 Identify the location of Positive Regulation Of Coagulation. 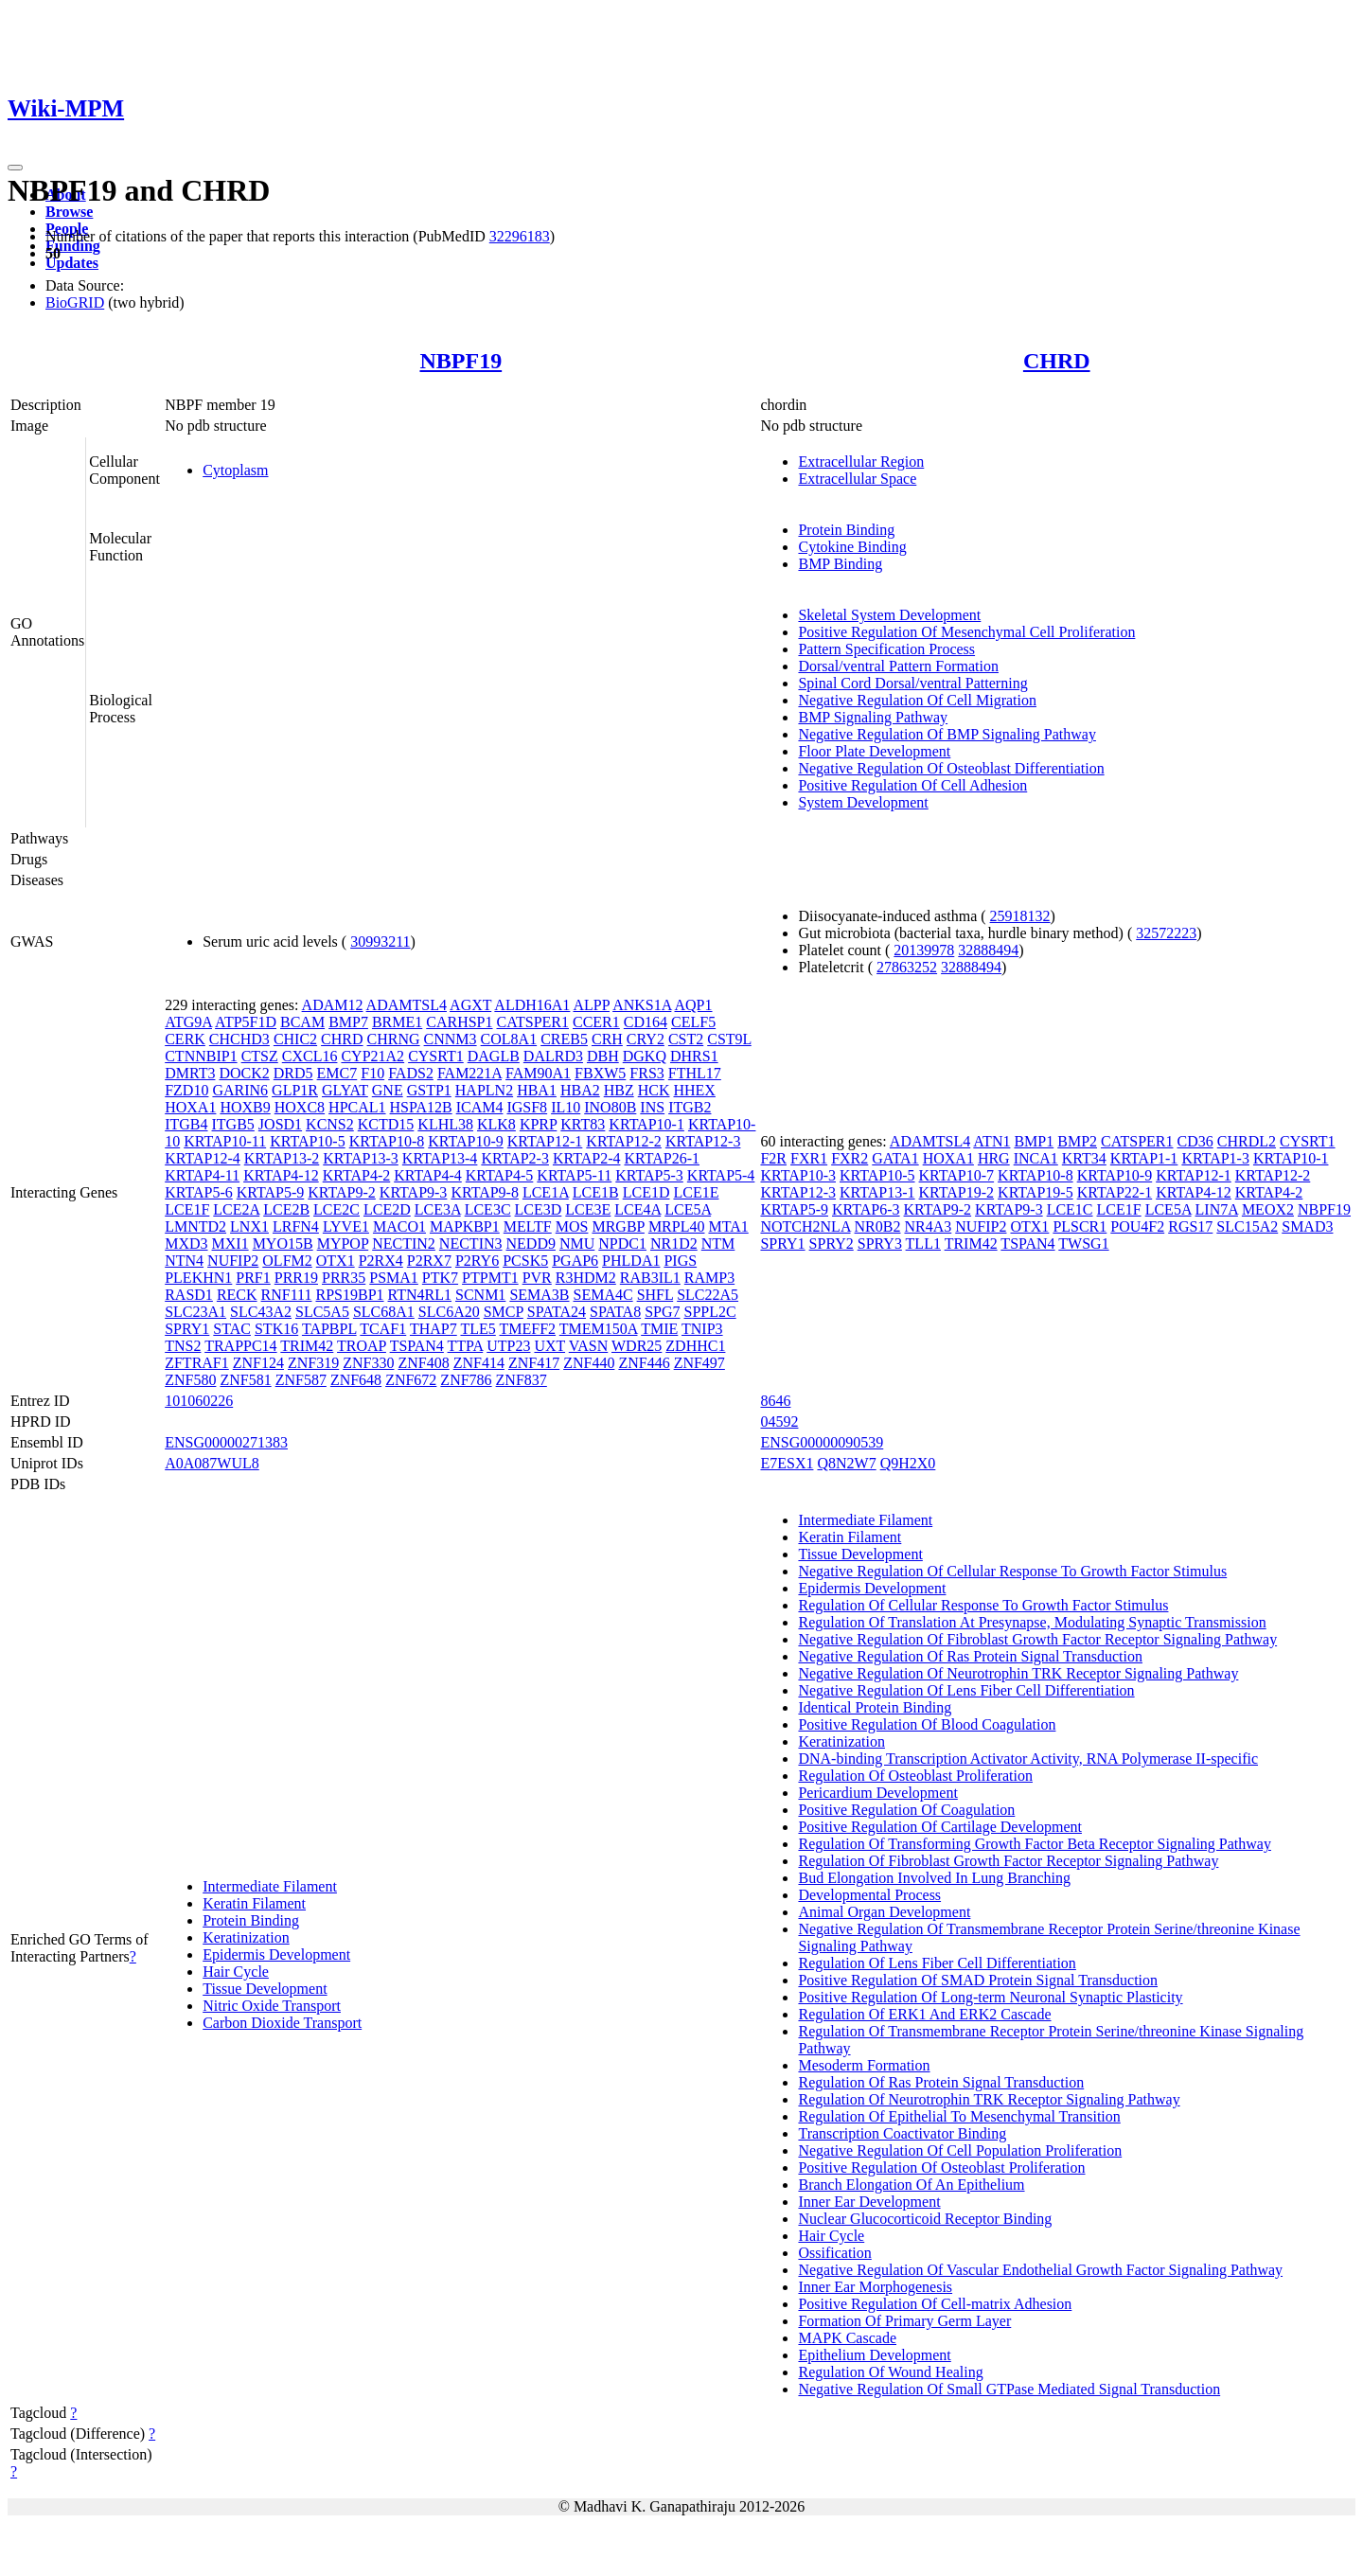
(906, 1810).